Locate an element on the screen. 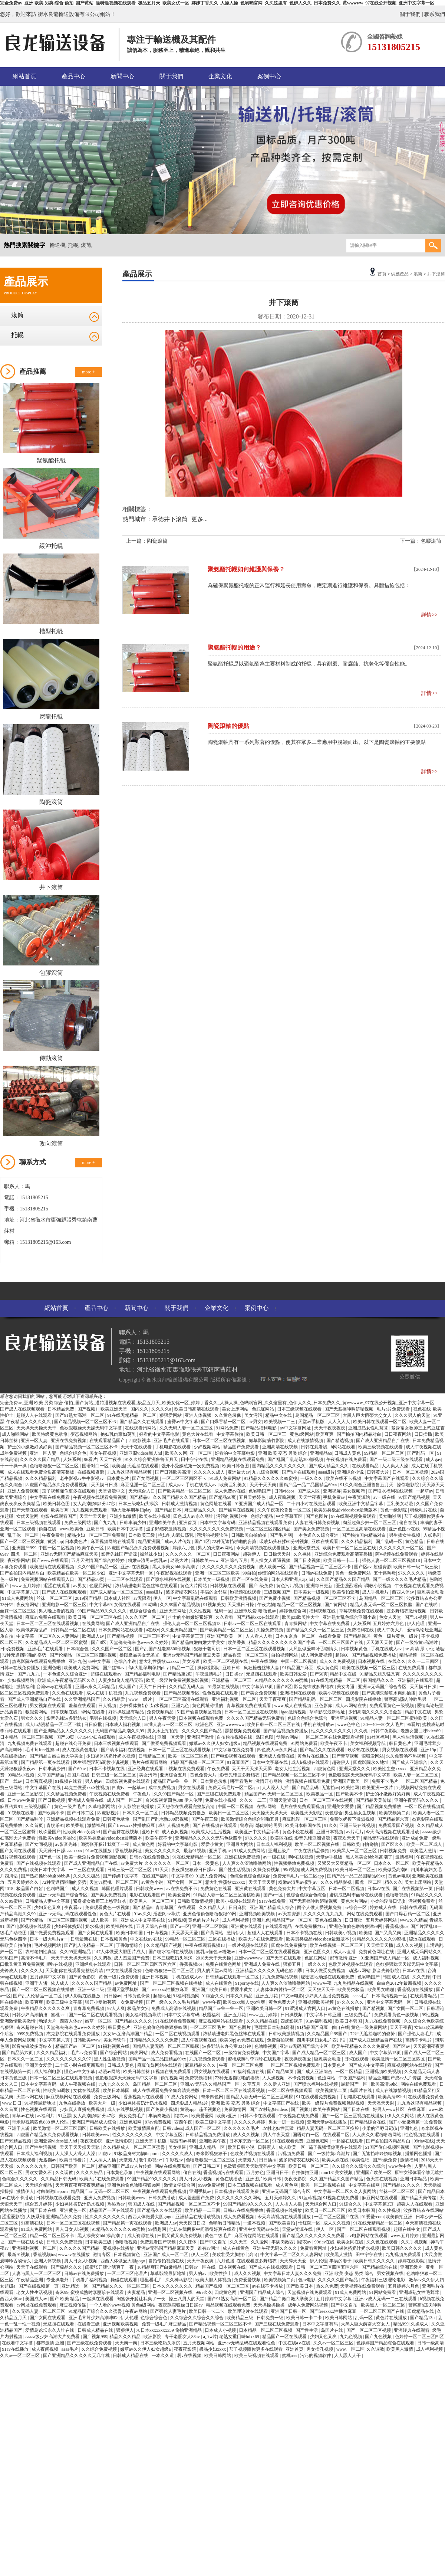 The width and height of the screenshot is (445, 2576). 久久久久久九九 is located at coordinates (32, 2166).